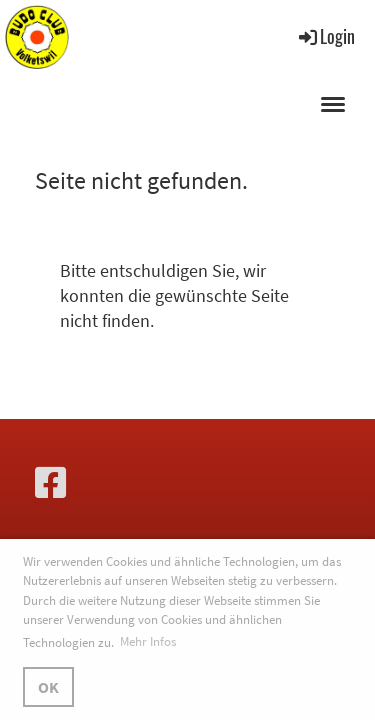  What do you see at coordinates (48, 687) in the screenshot?
I see `OK [button]` at bounding box center [48, 687].